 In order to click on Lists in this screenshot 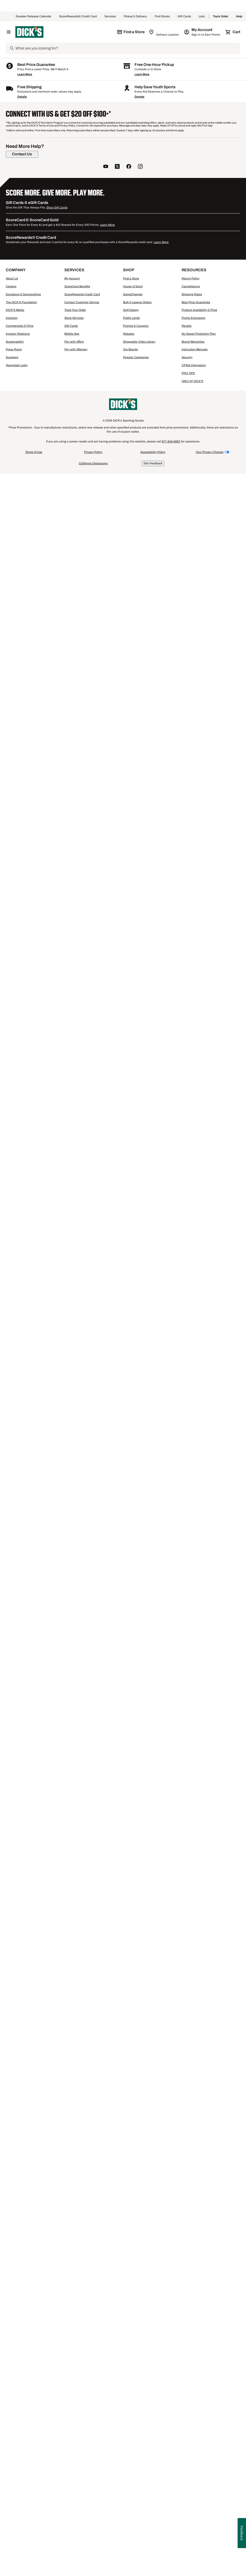, I will do `click(202, 17)`.